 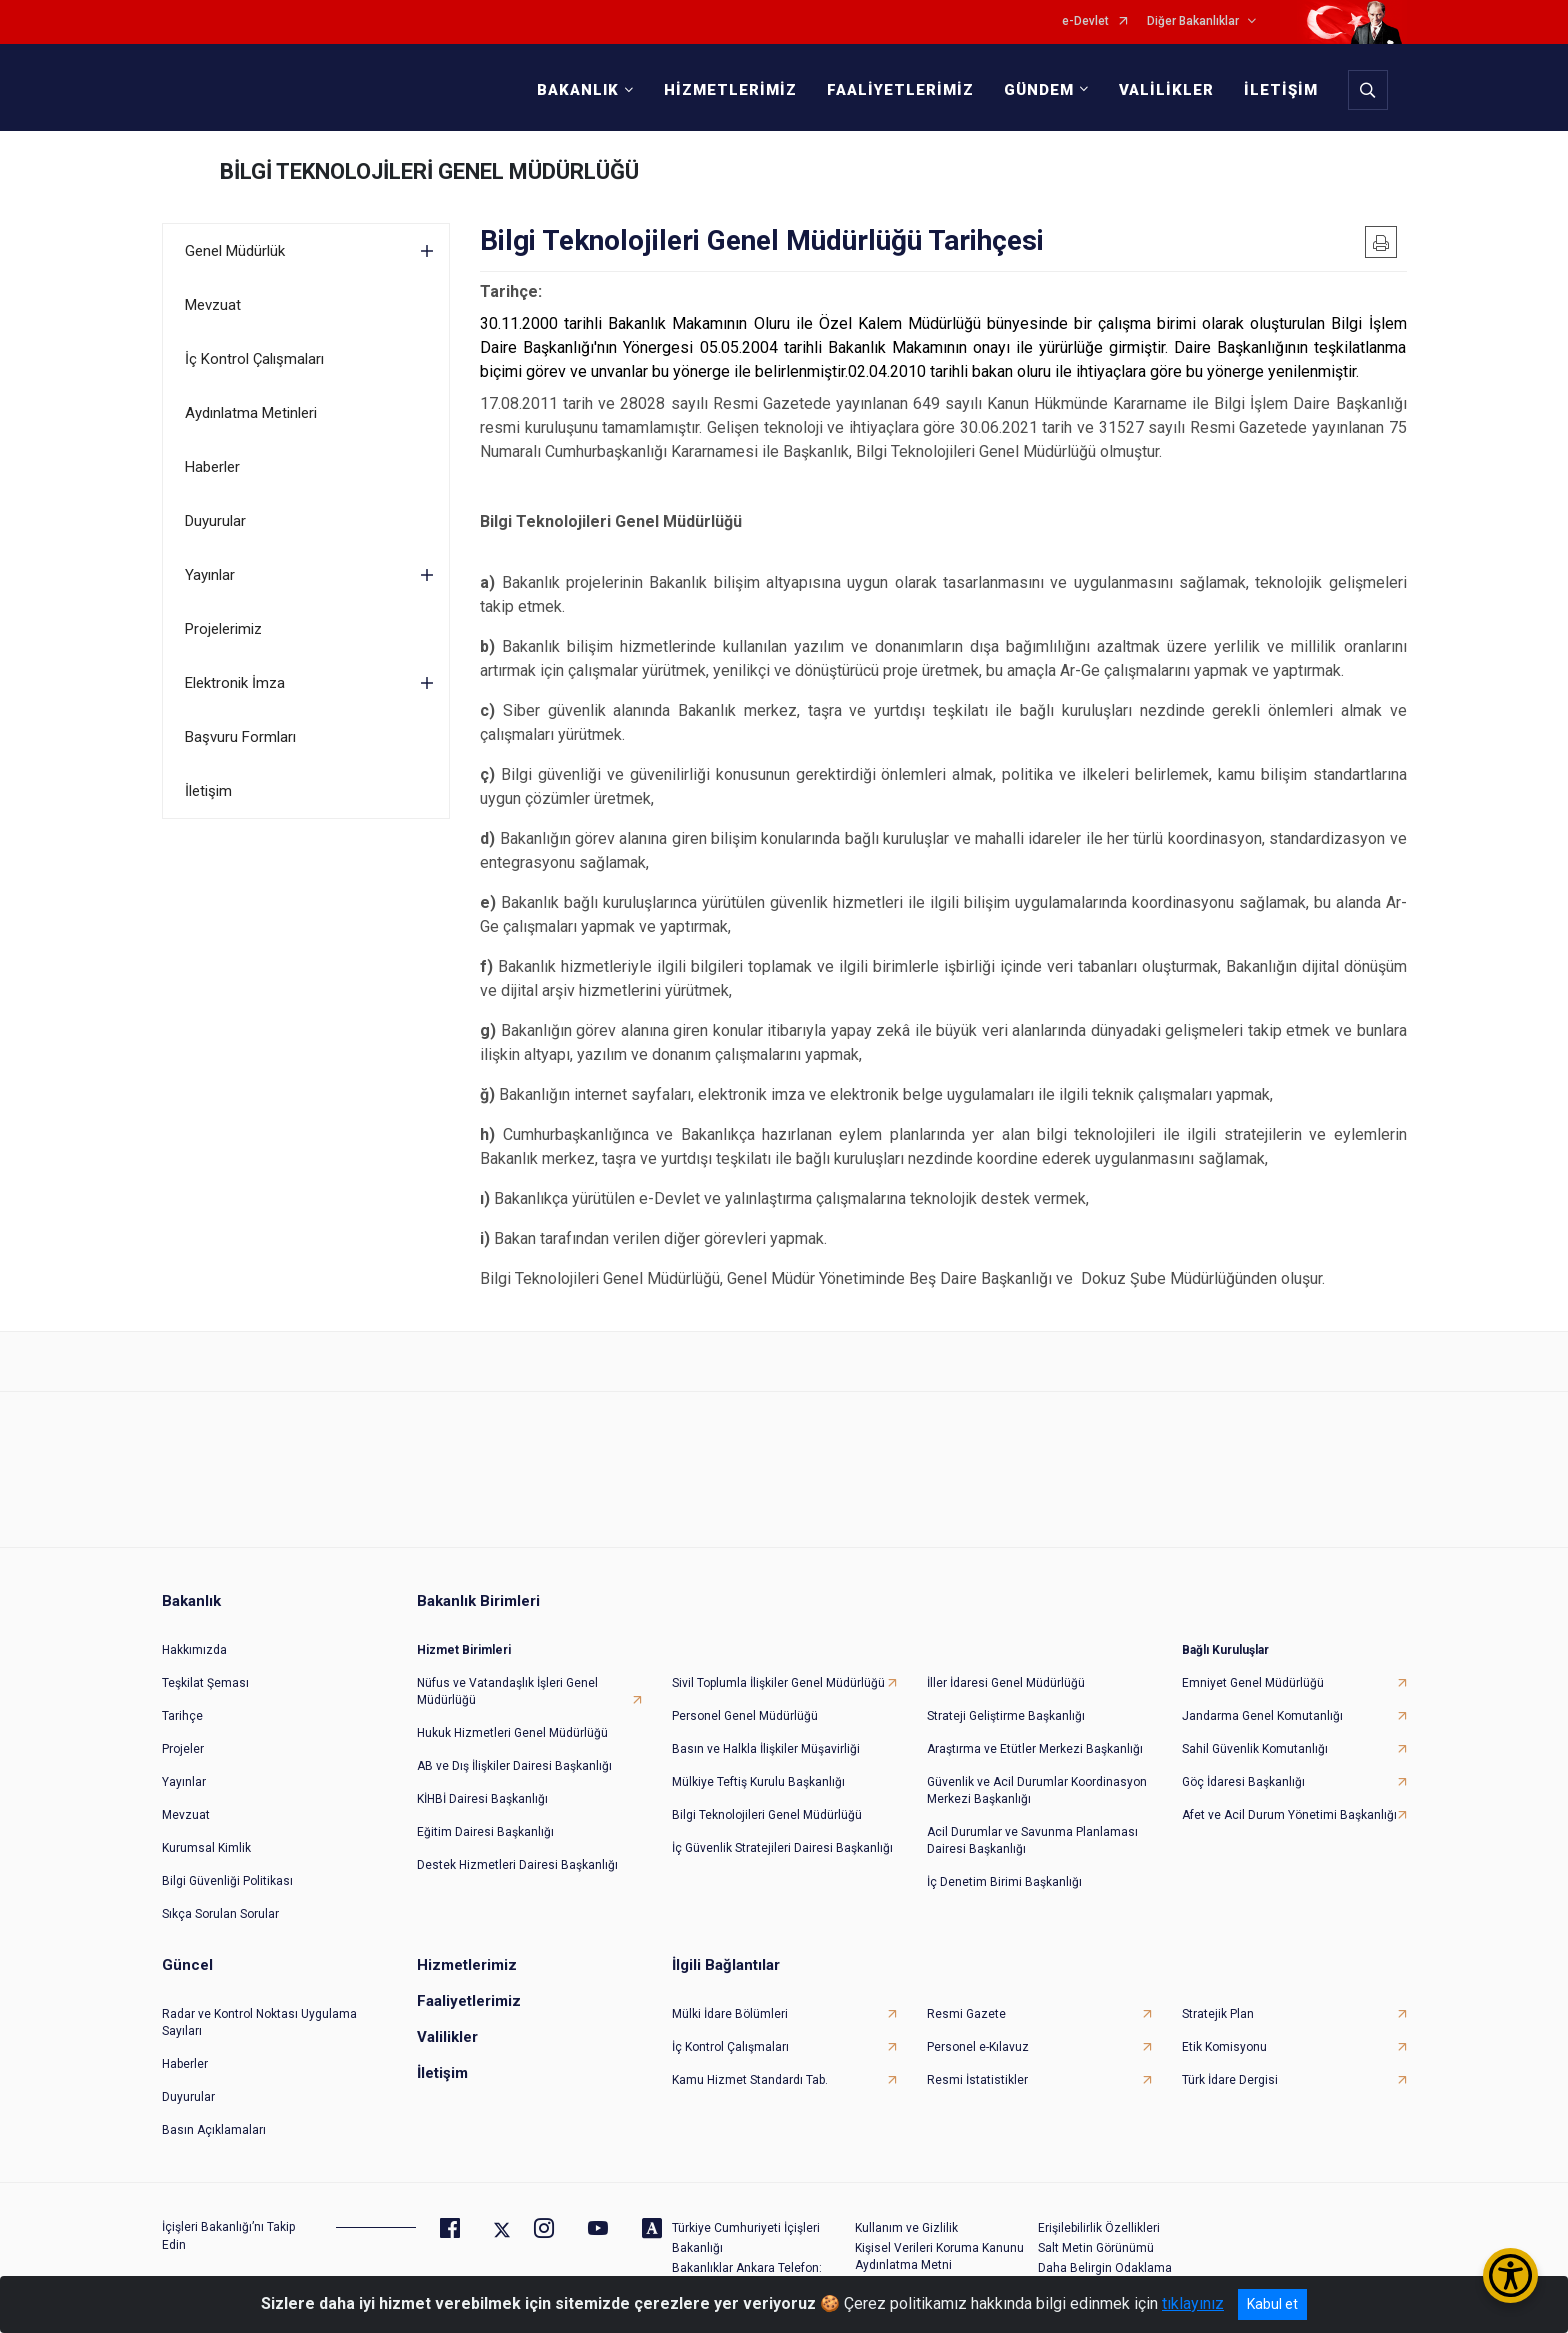 What do you see at coordinates (1165, 90) in the screenshot?
I see `VALİLİKLER` at bounding box center [1165, 90].